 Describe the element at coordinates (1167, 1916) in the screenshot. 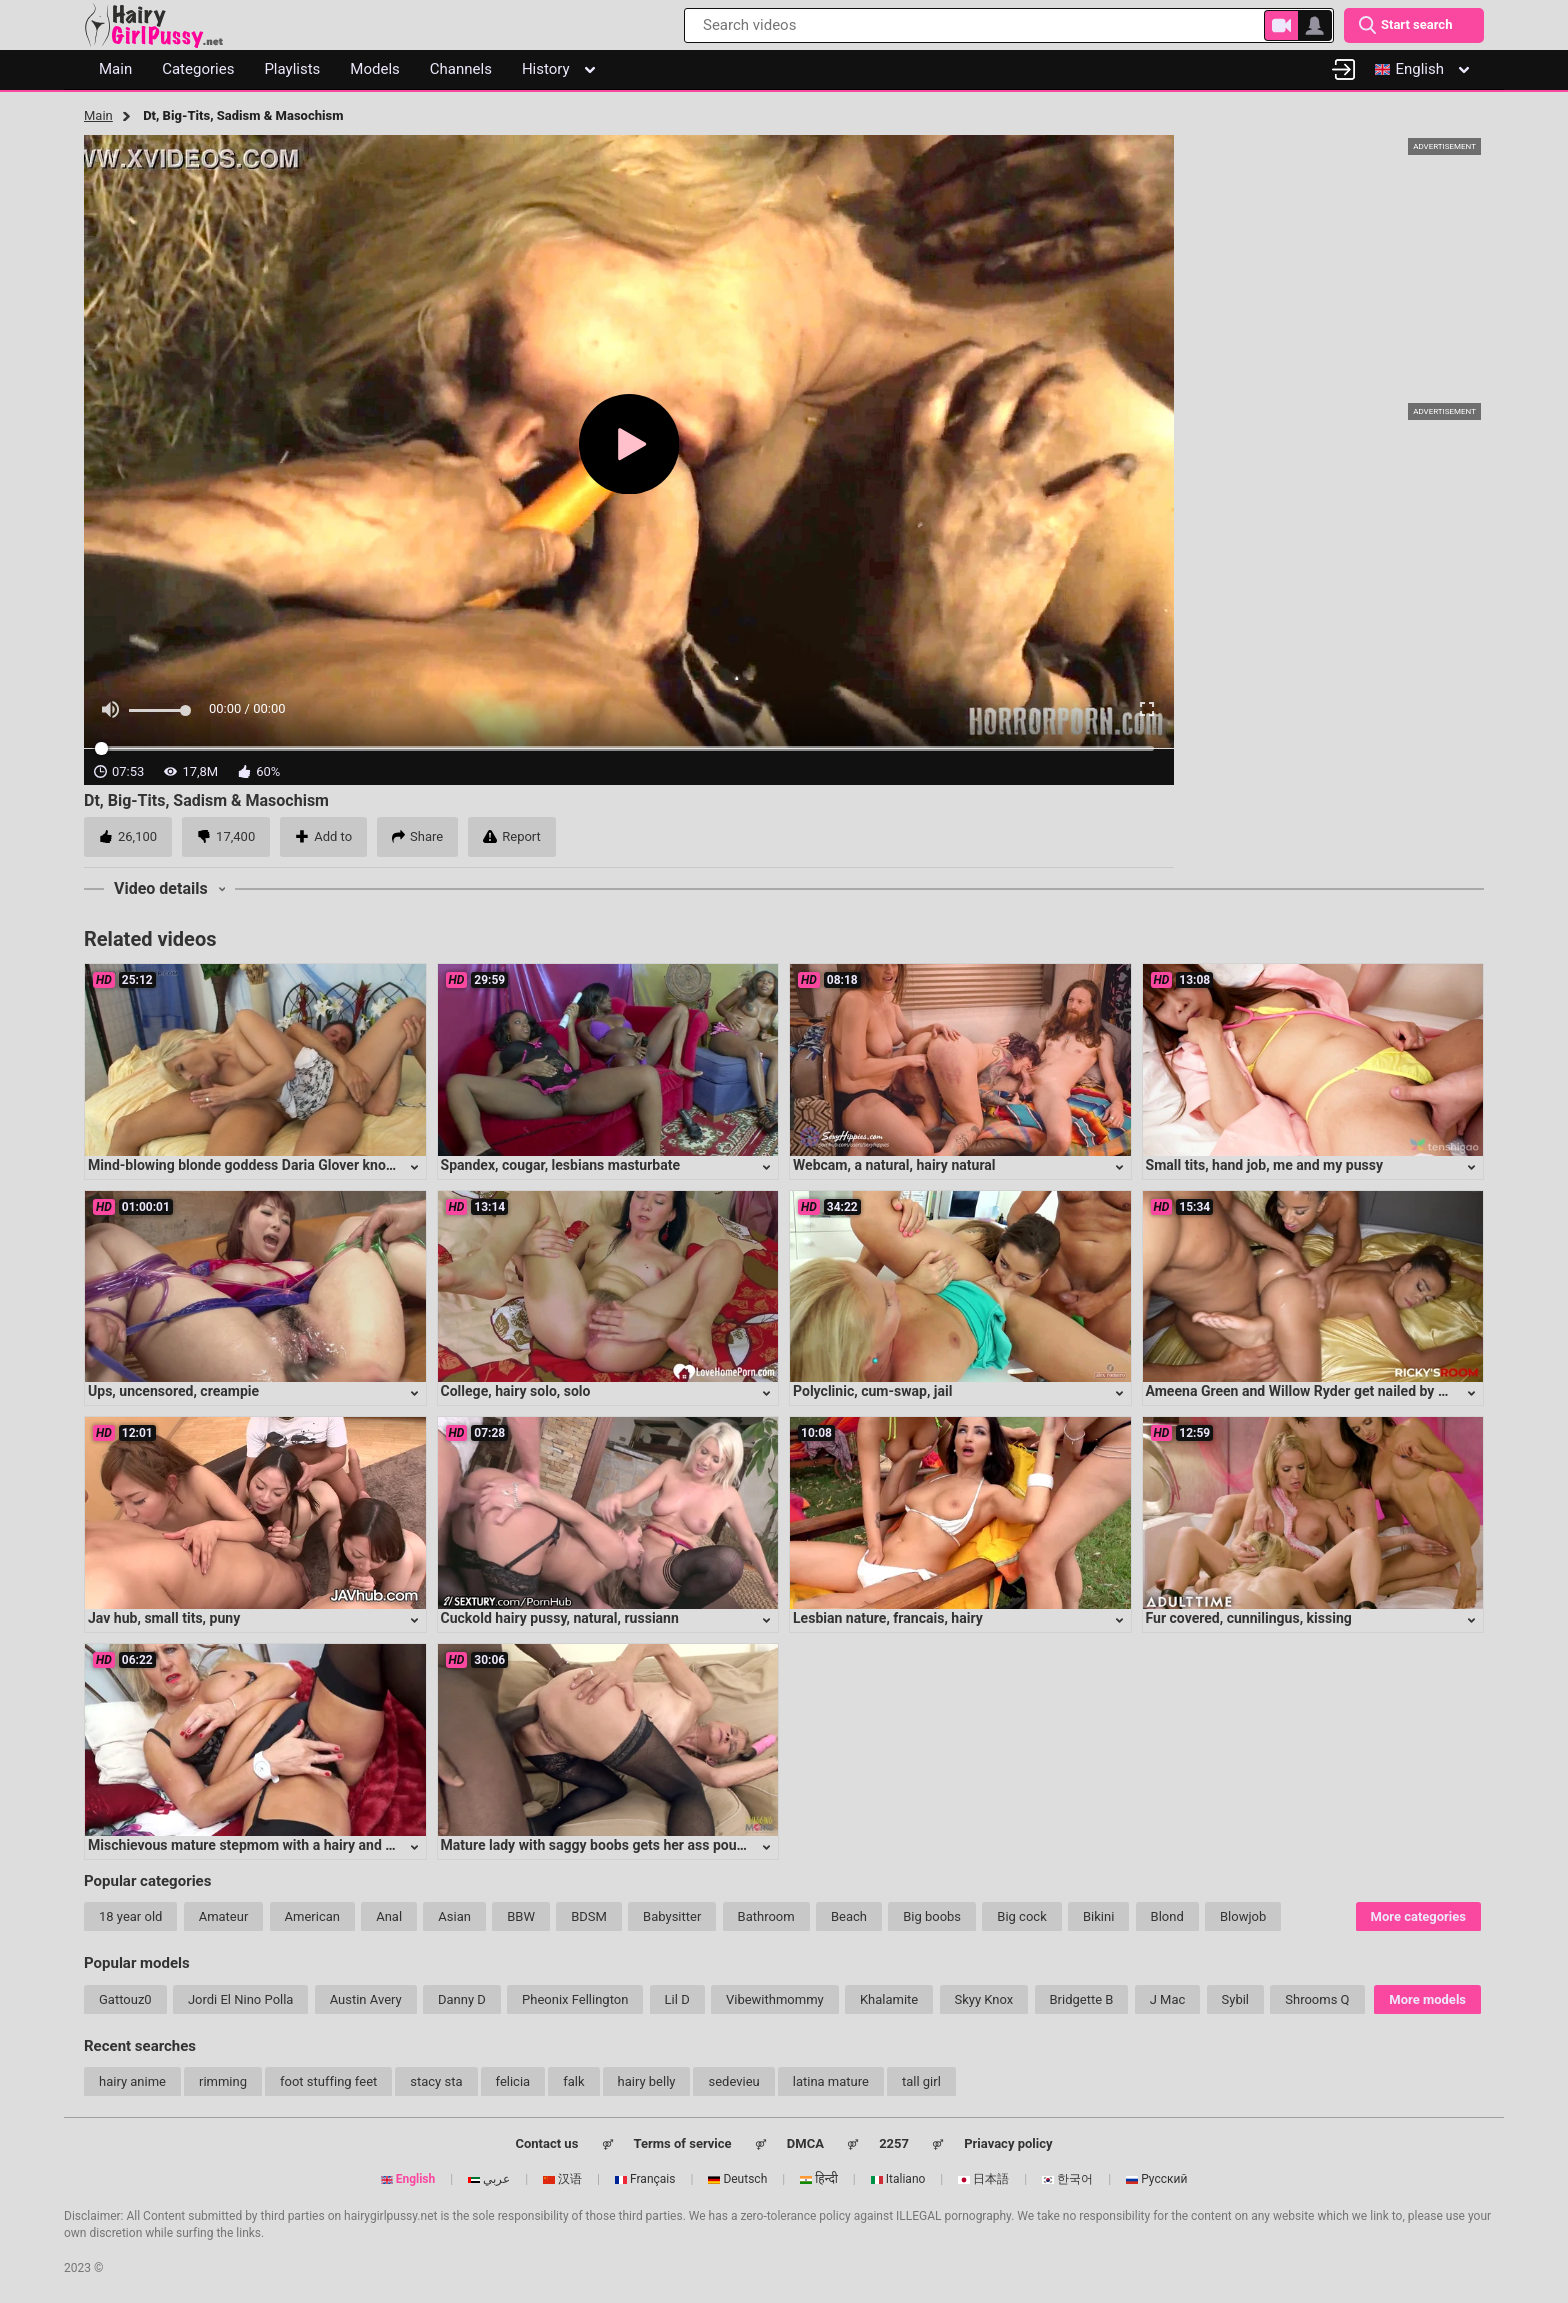

I see `Blond` at that location.